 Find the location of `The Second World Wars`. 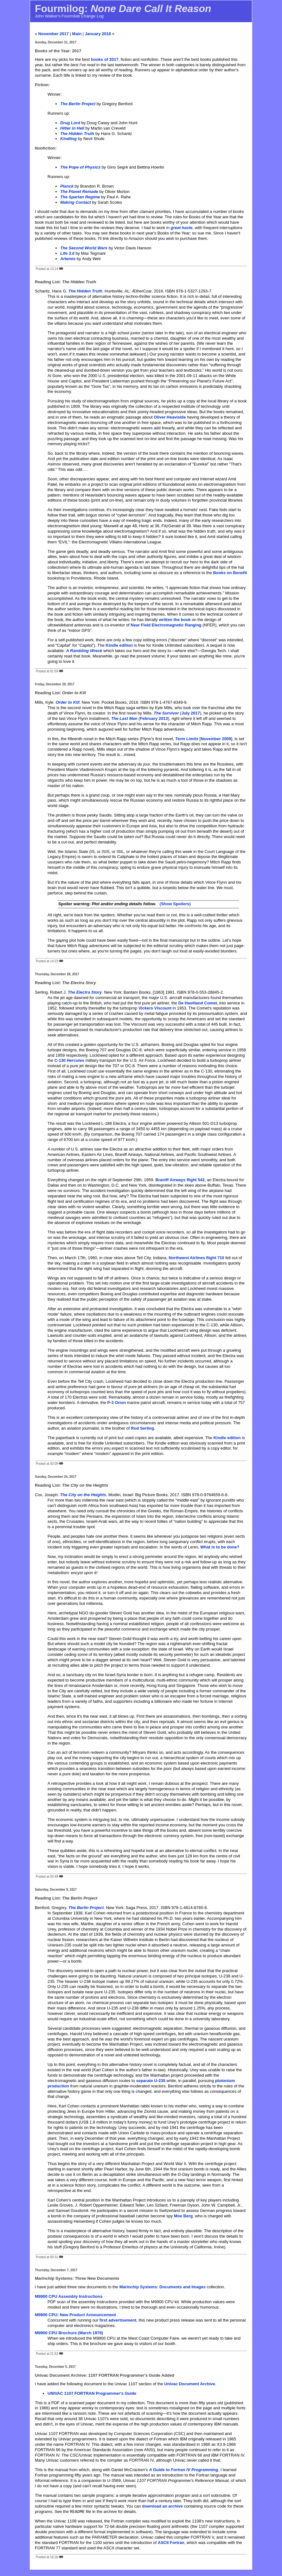

The Second World Wars is located at coordinates (83, 248).